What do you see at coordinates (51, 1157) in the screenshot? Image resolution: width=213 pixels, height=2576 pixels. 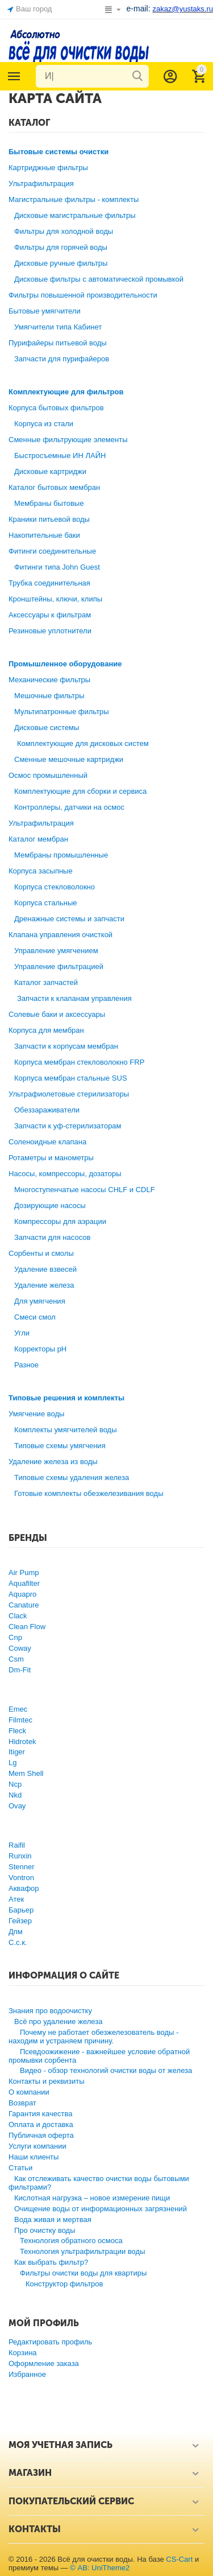 I see `Ротаметры и манометры` at bounding box center [51, 1157].